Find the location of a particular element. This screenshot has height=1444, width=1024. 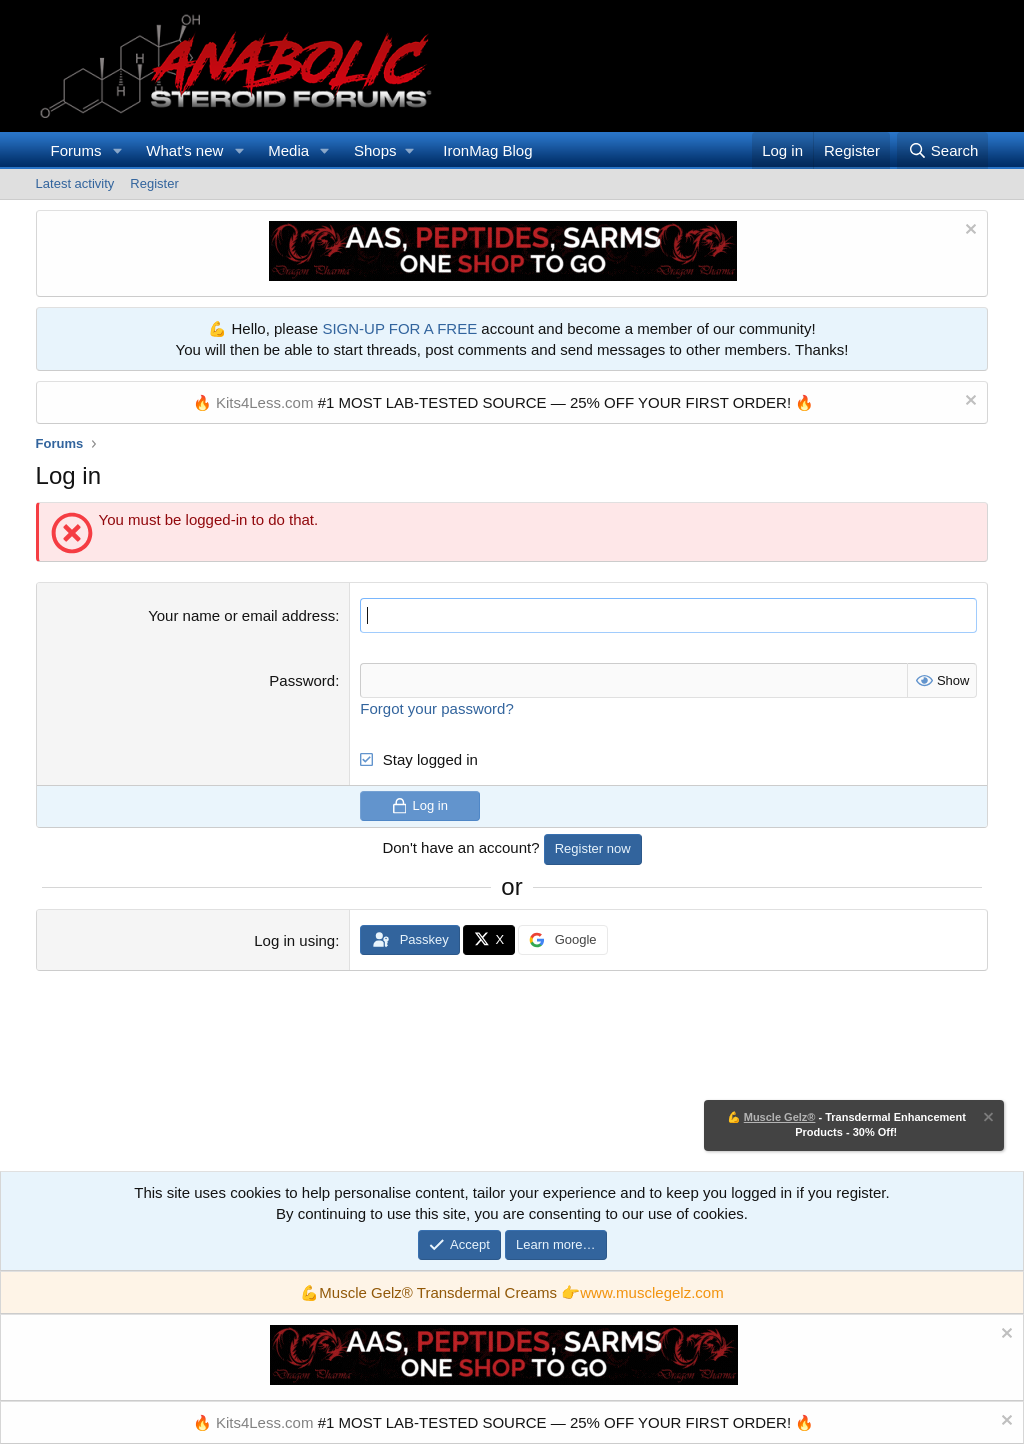

Kits4Less.com is located at coordinates (265, 402).